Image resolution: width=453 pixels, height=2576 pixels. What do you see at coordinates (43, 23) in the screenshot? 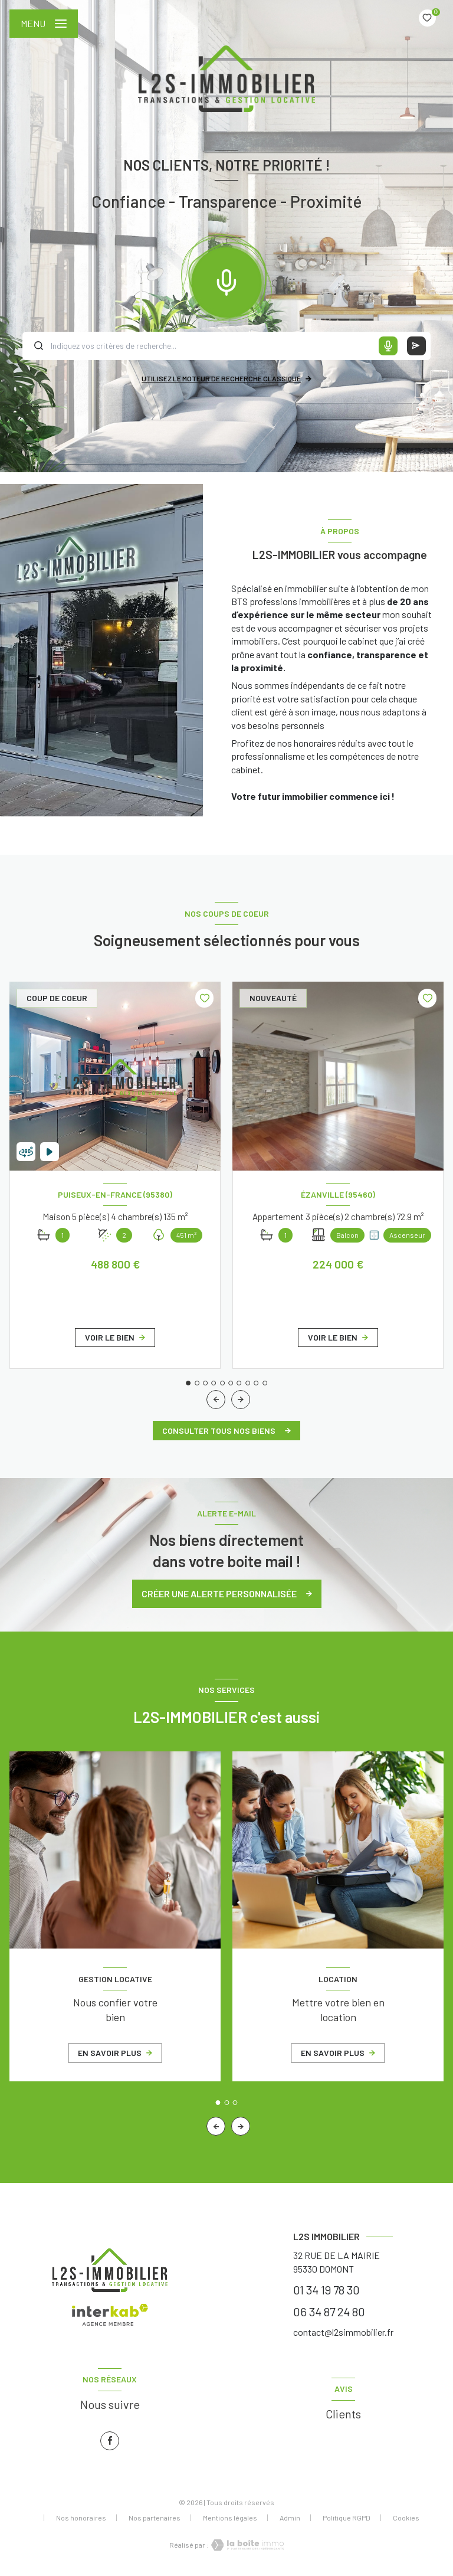
I see `[Ouvrir le menu]` at bounding box center [43, 23].